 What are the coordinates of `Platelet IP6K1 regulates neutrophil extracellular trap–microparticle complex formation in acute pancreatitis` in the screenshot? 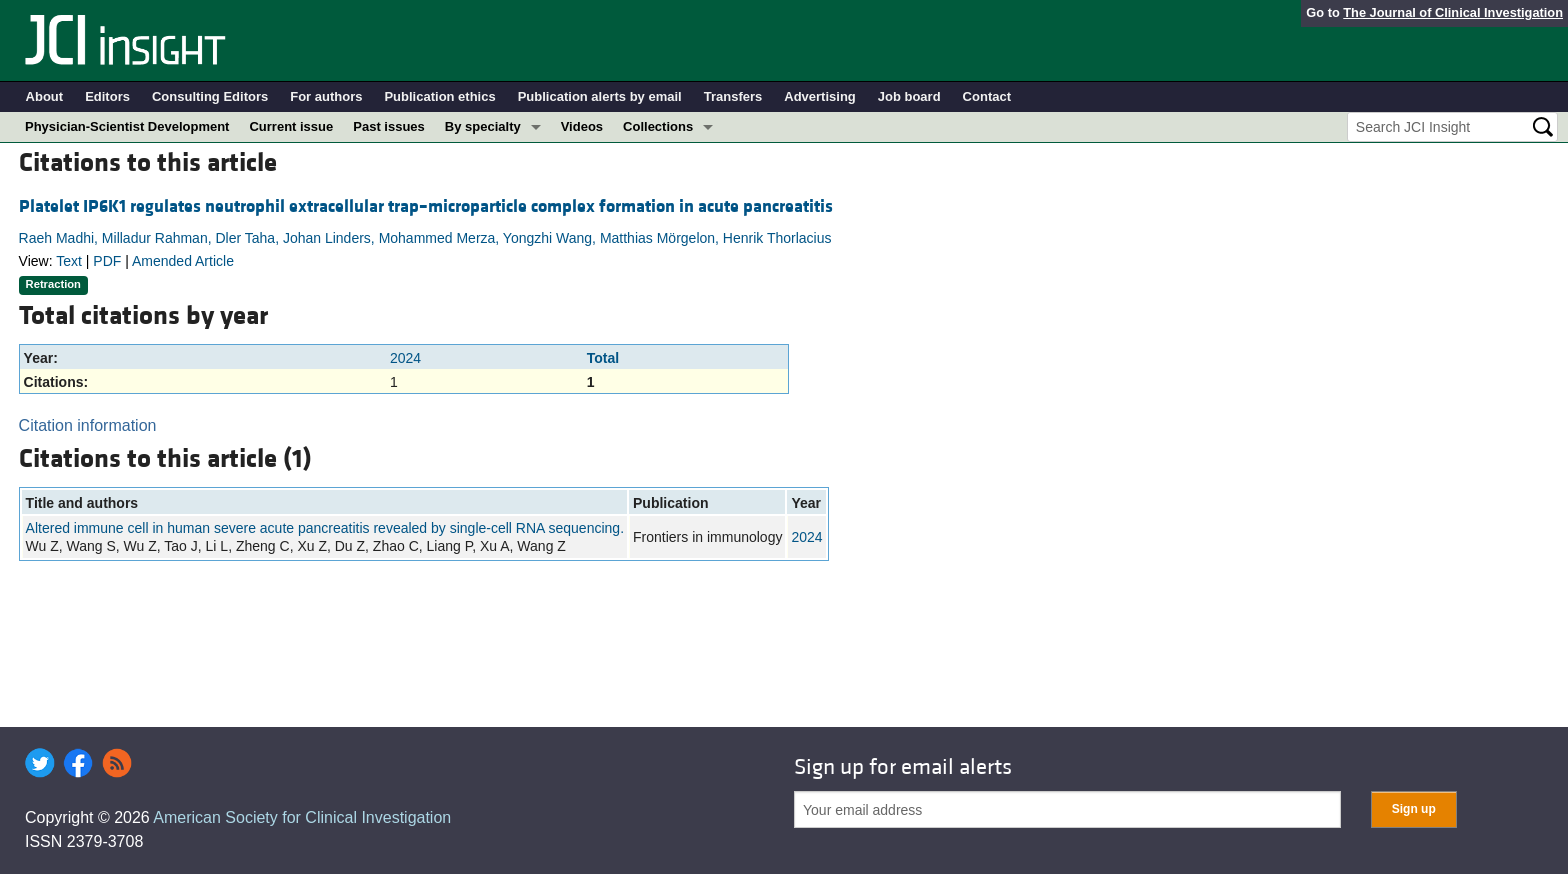 It's located at (426, 206).